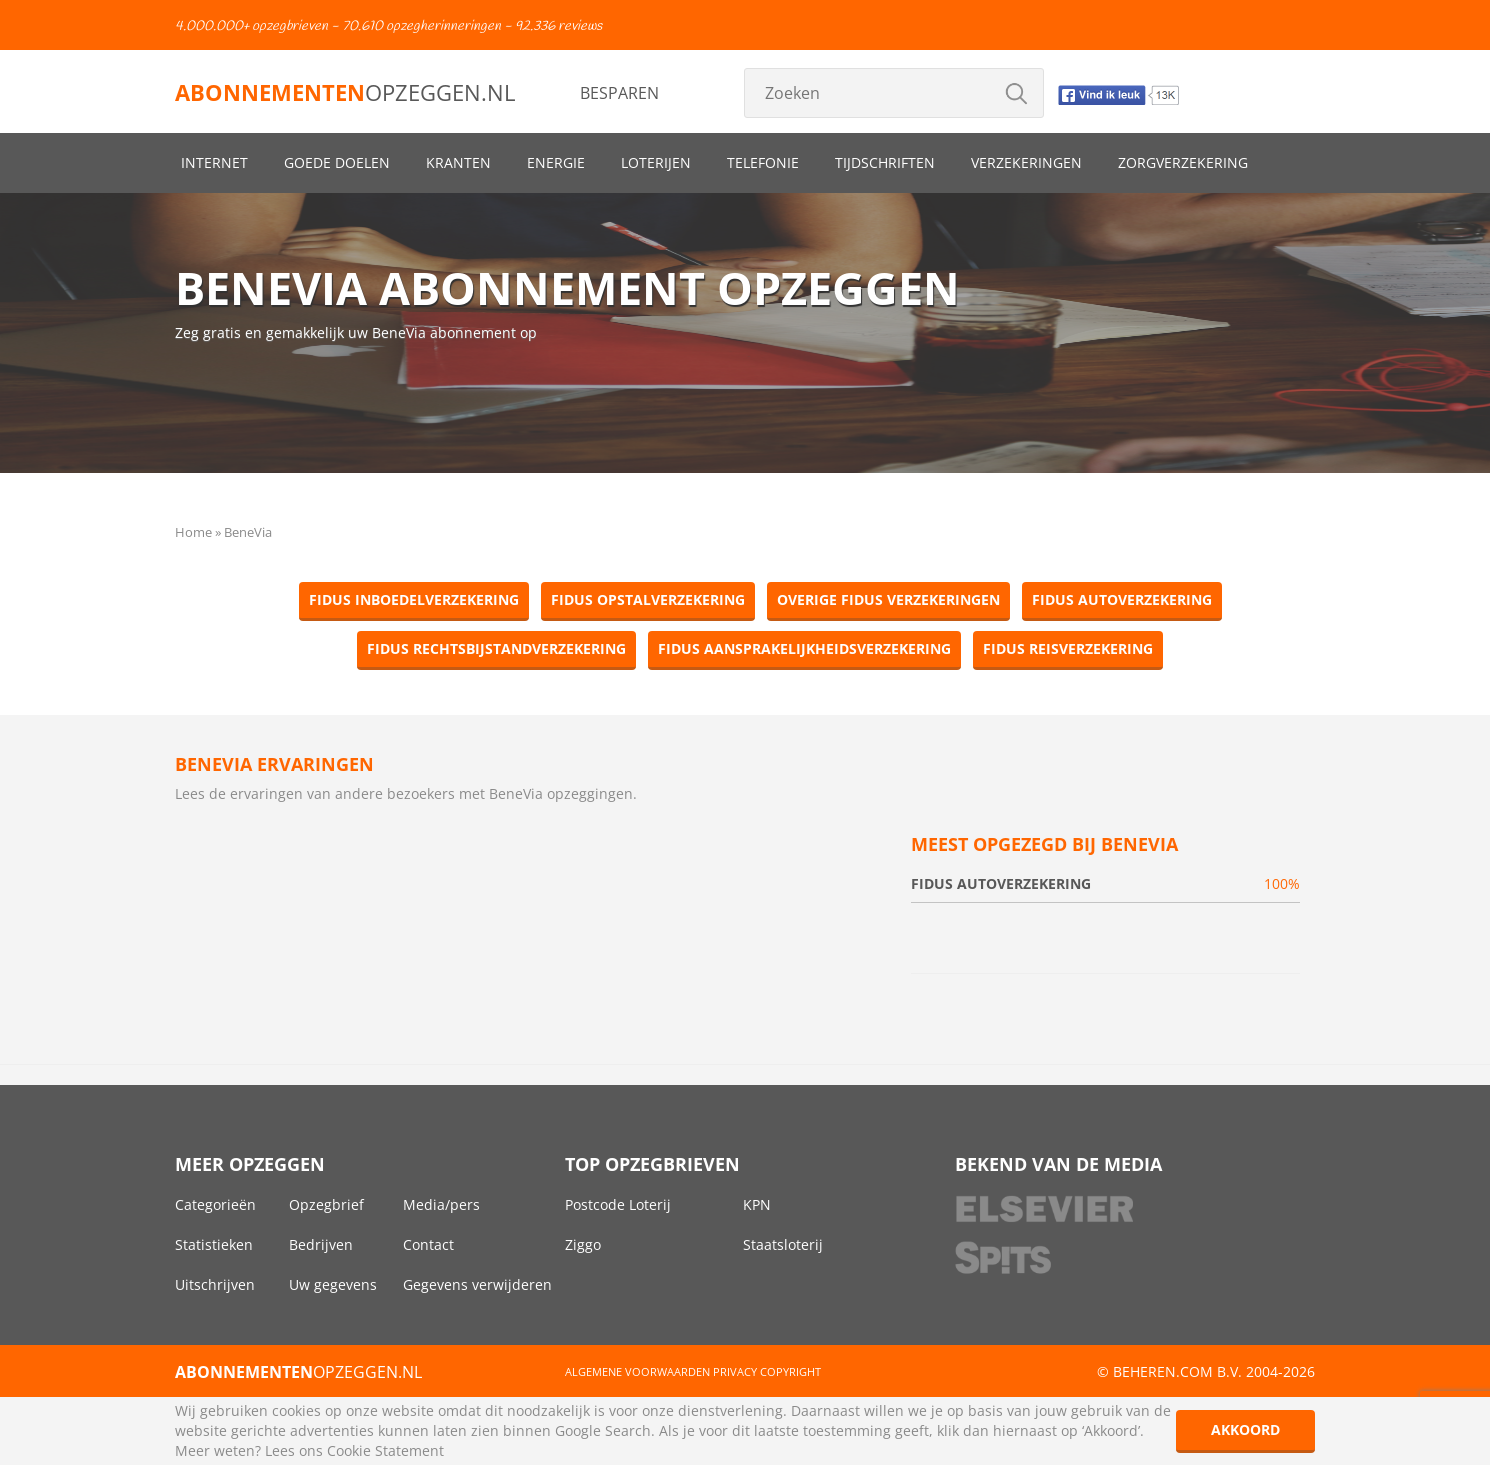  Describe the element at coordinates (496, 648) in the screenshot. I see `Fidus Rechtsbijstandverzekering` at that location.